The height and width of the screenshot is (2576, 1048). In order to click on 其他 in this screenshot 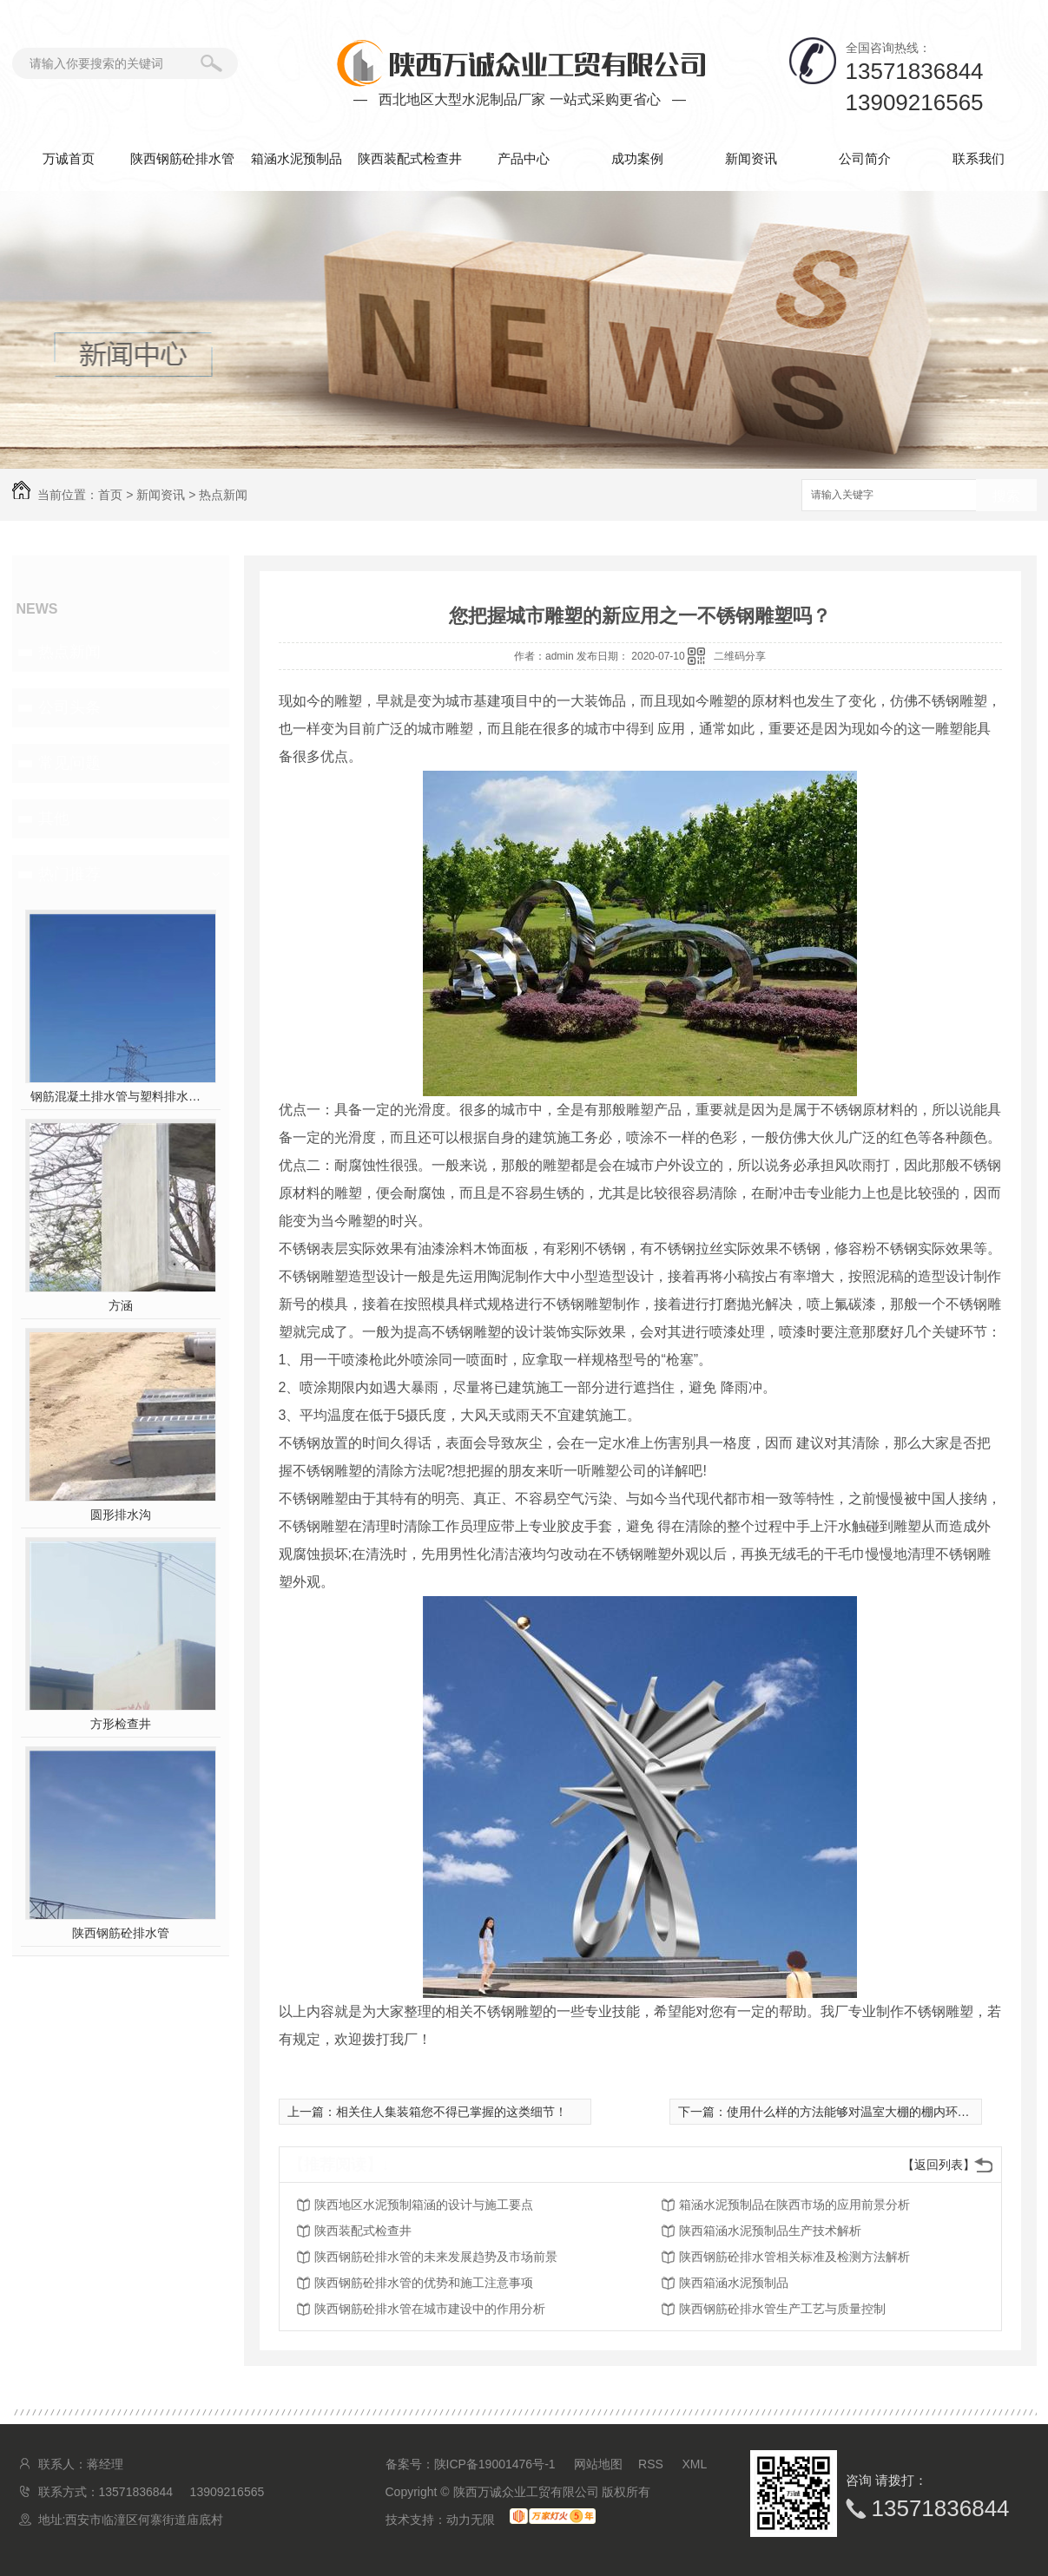, I will do `click(53, 818)`.